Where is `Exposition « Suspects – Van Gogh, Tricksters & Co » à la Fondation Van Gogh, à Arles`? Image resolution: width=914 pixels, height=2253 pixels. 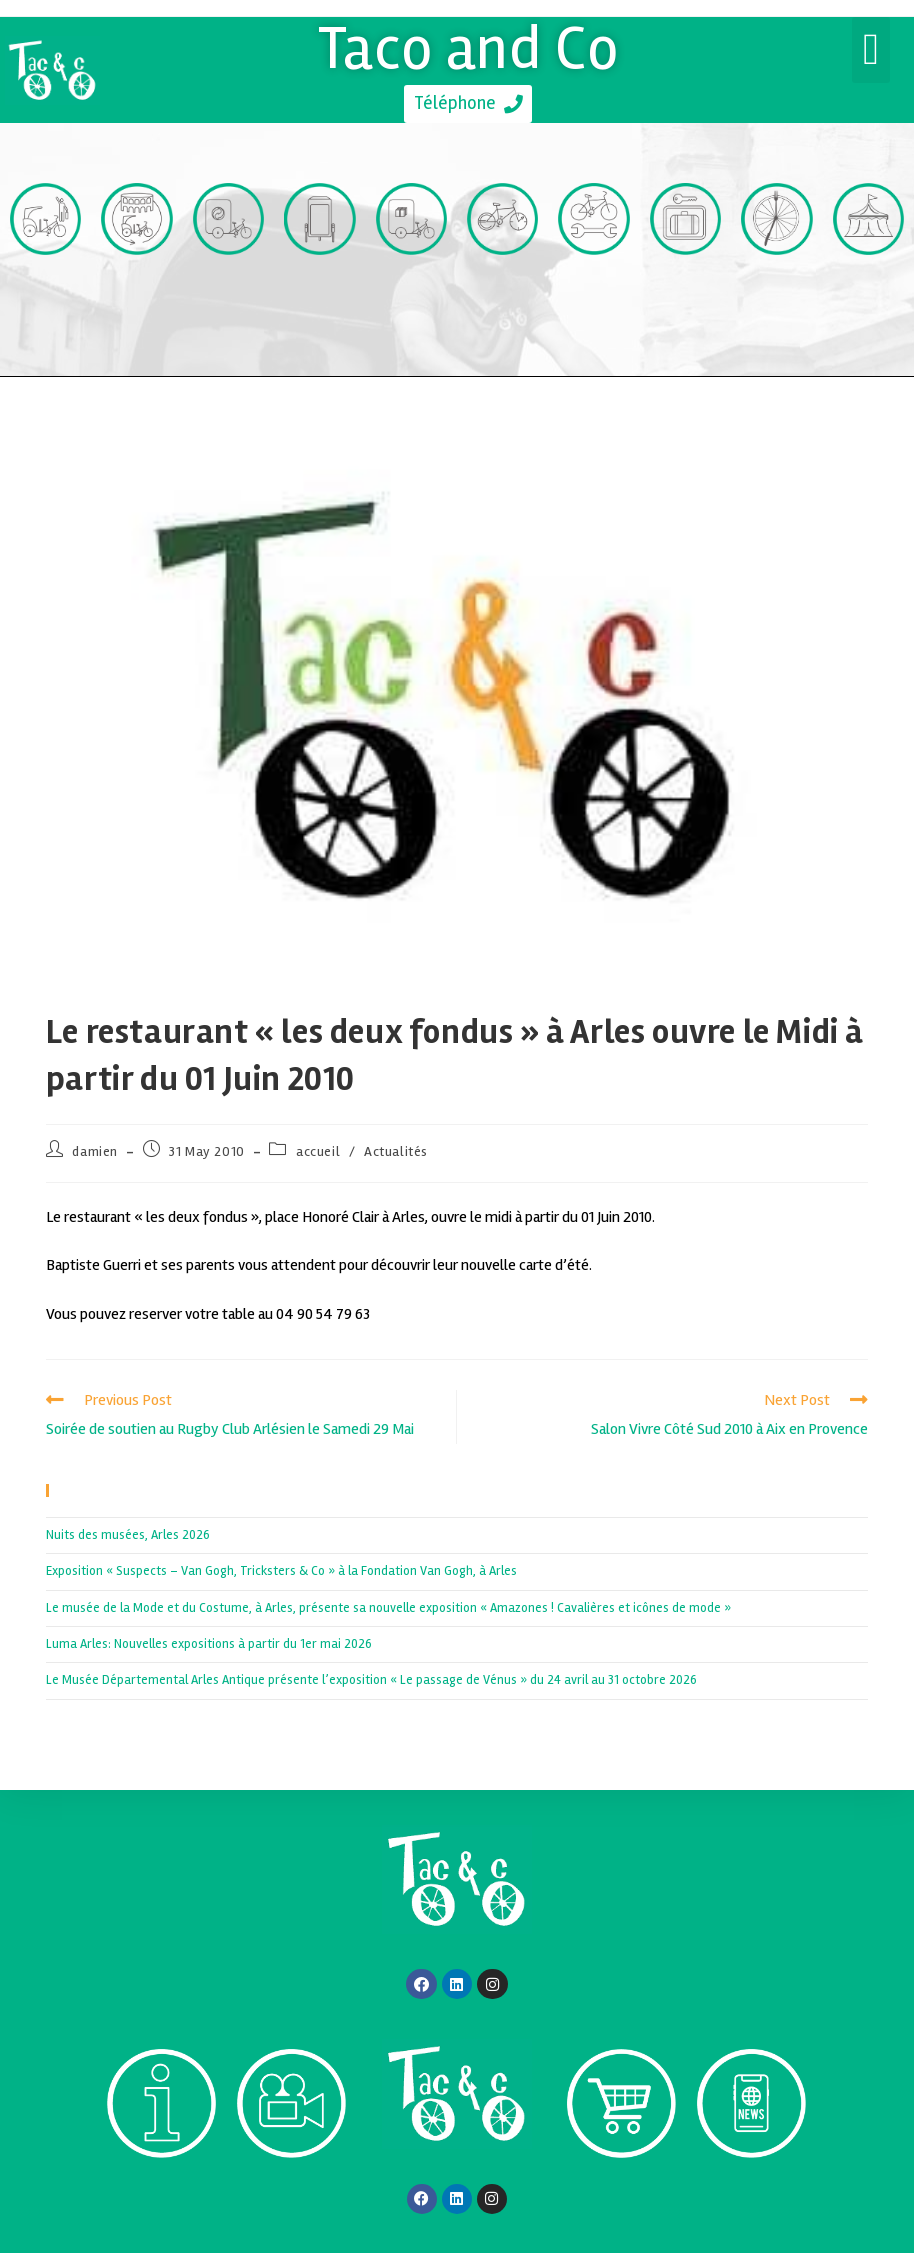 Exposition « Suspects – Van Gogh, Tricksters & Co » à la Fondation Van Gogh, à Arles is located at coordinates (281, 1571).